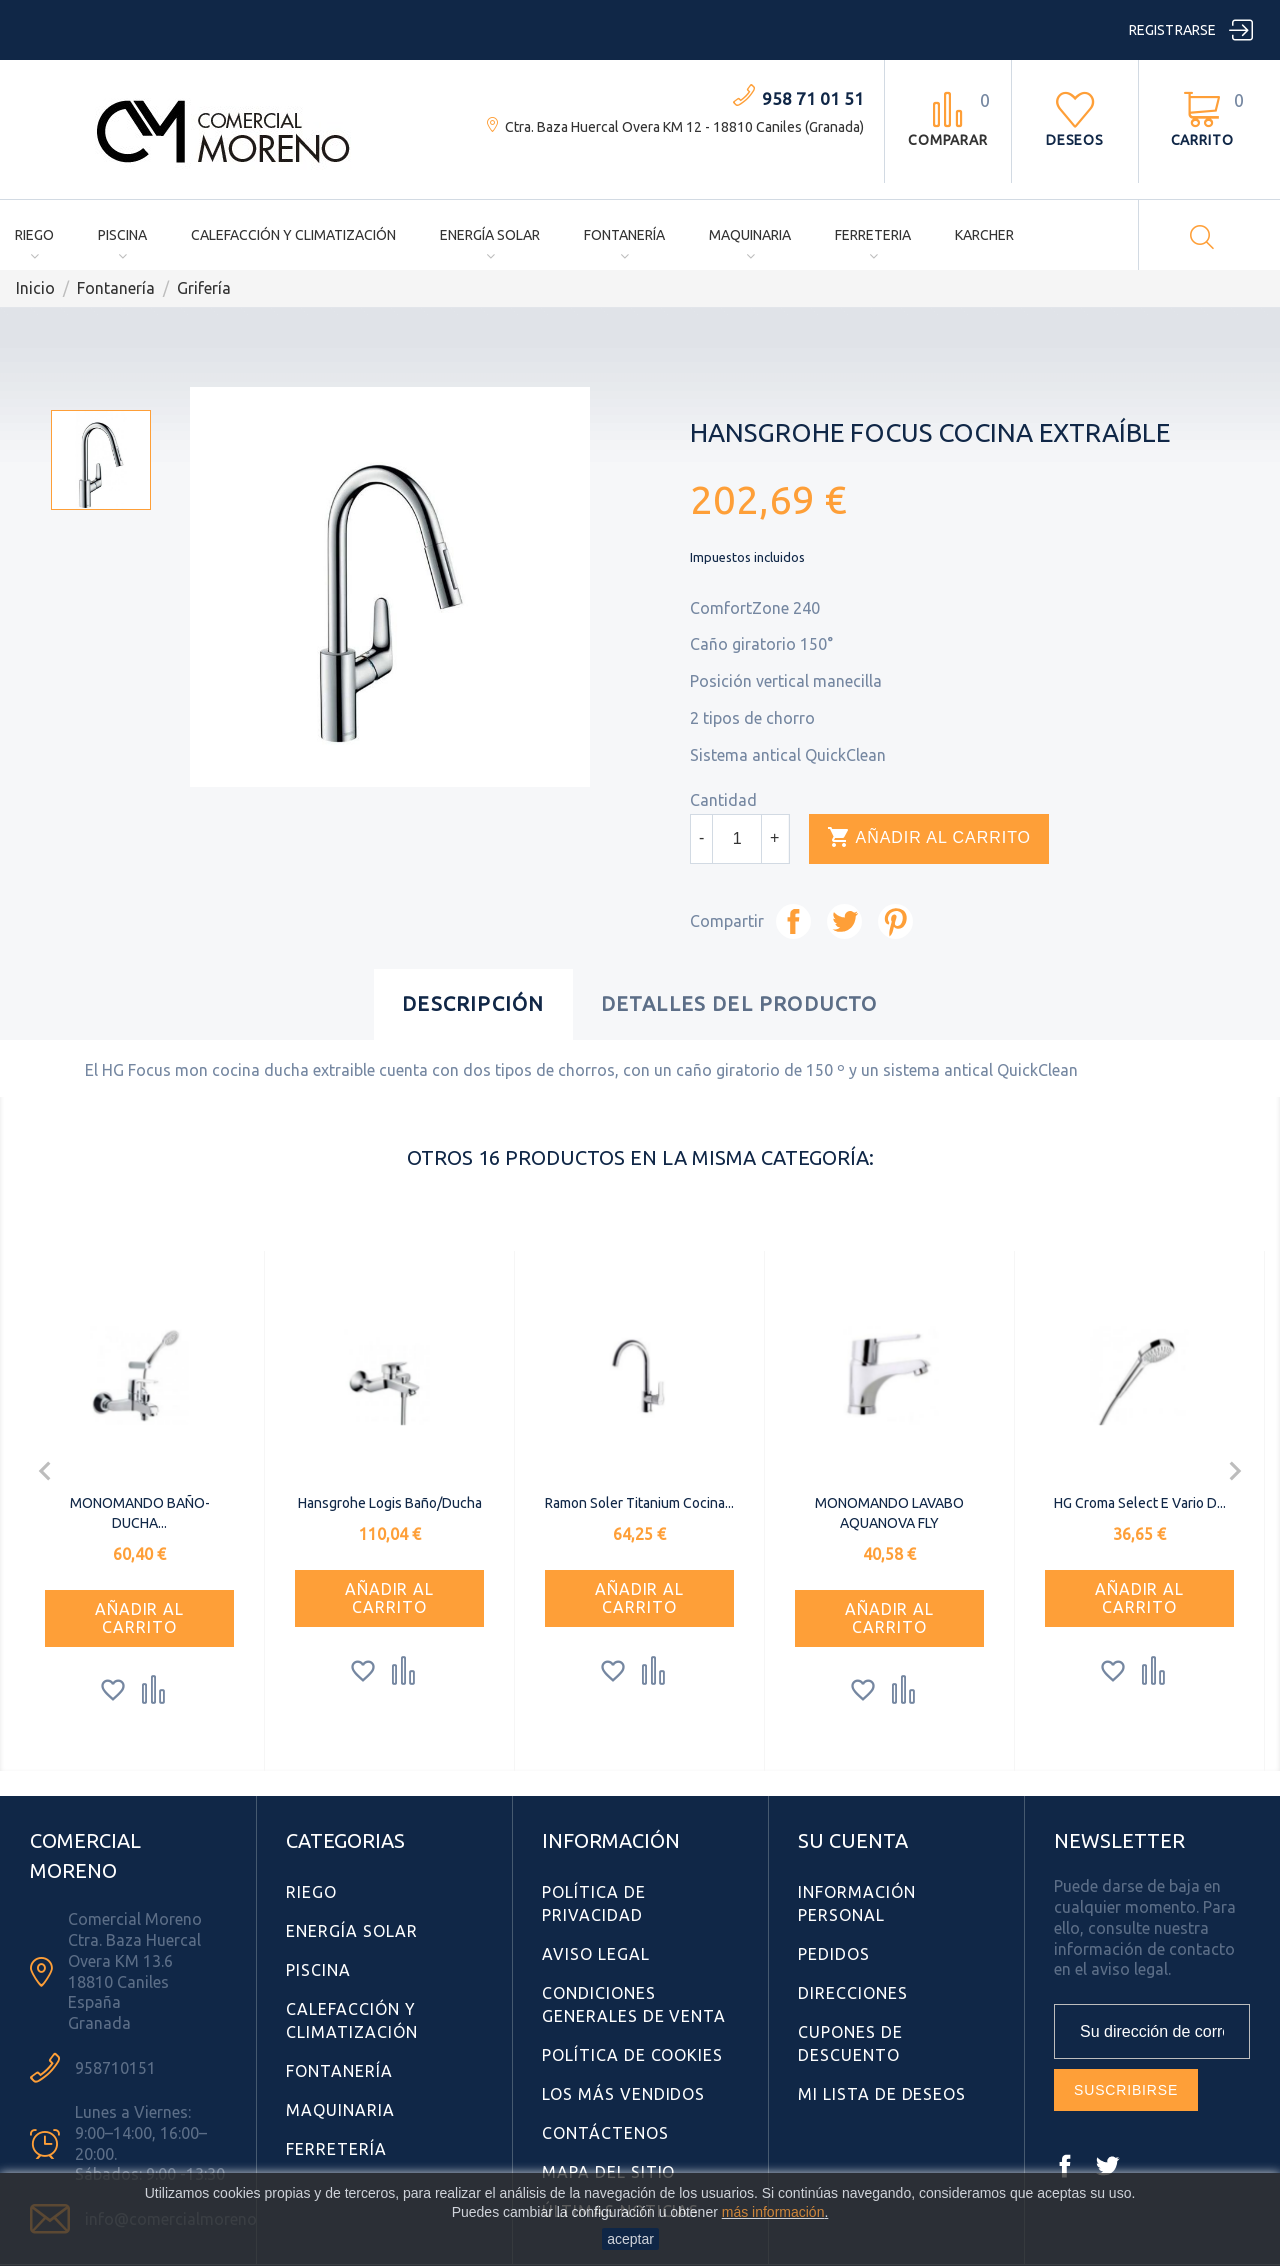 The height and width of the screenshot is (2266, 1280). What do you see at coordinates (853, 1993) in the screenshot?
I see `Direcciones` at bounding box center [853, 1993].